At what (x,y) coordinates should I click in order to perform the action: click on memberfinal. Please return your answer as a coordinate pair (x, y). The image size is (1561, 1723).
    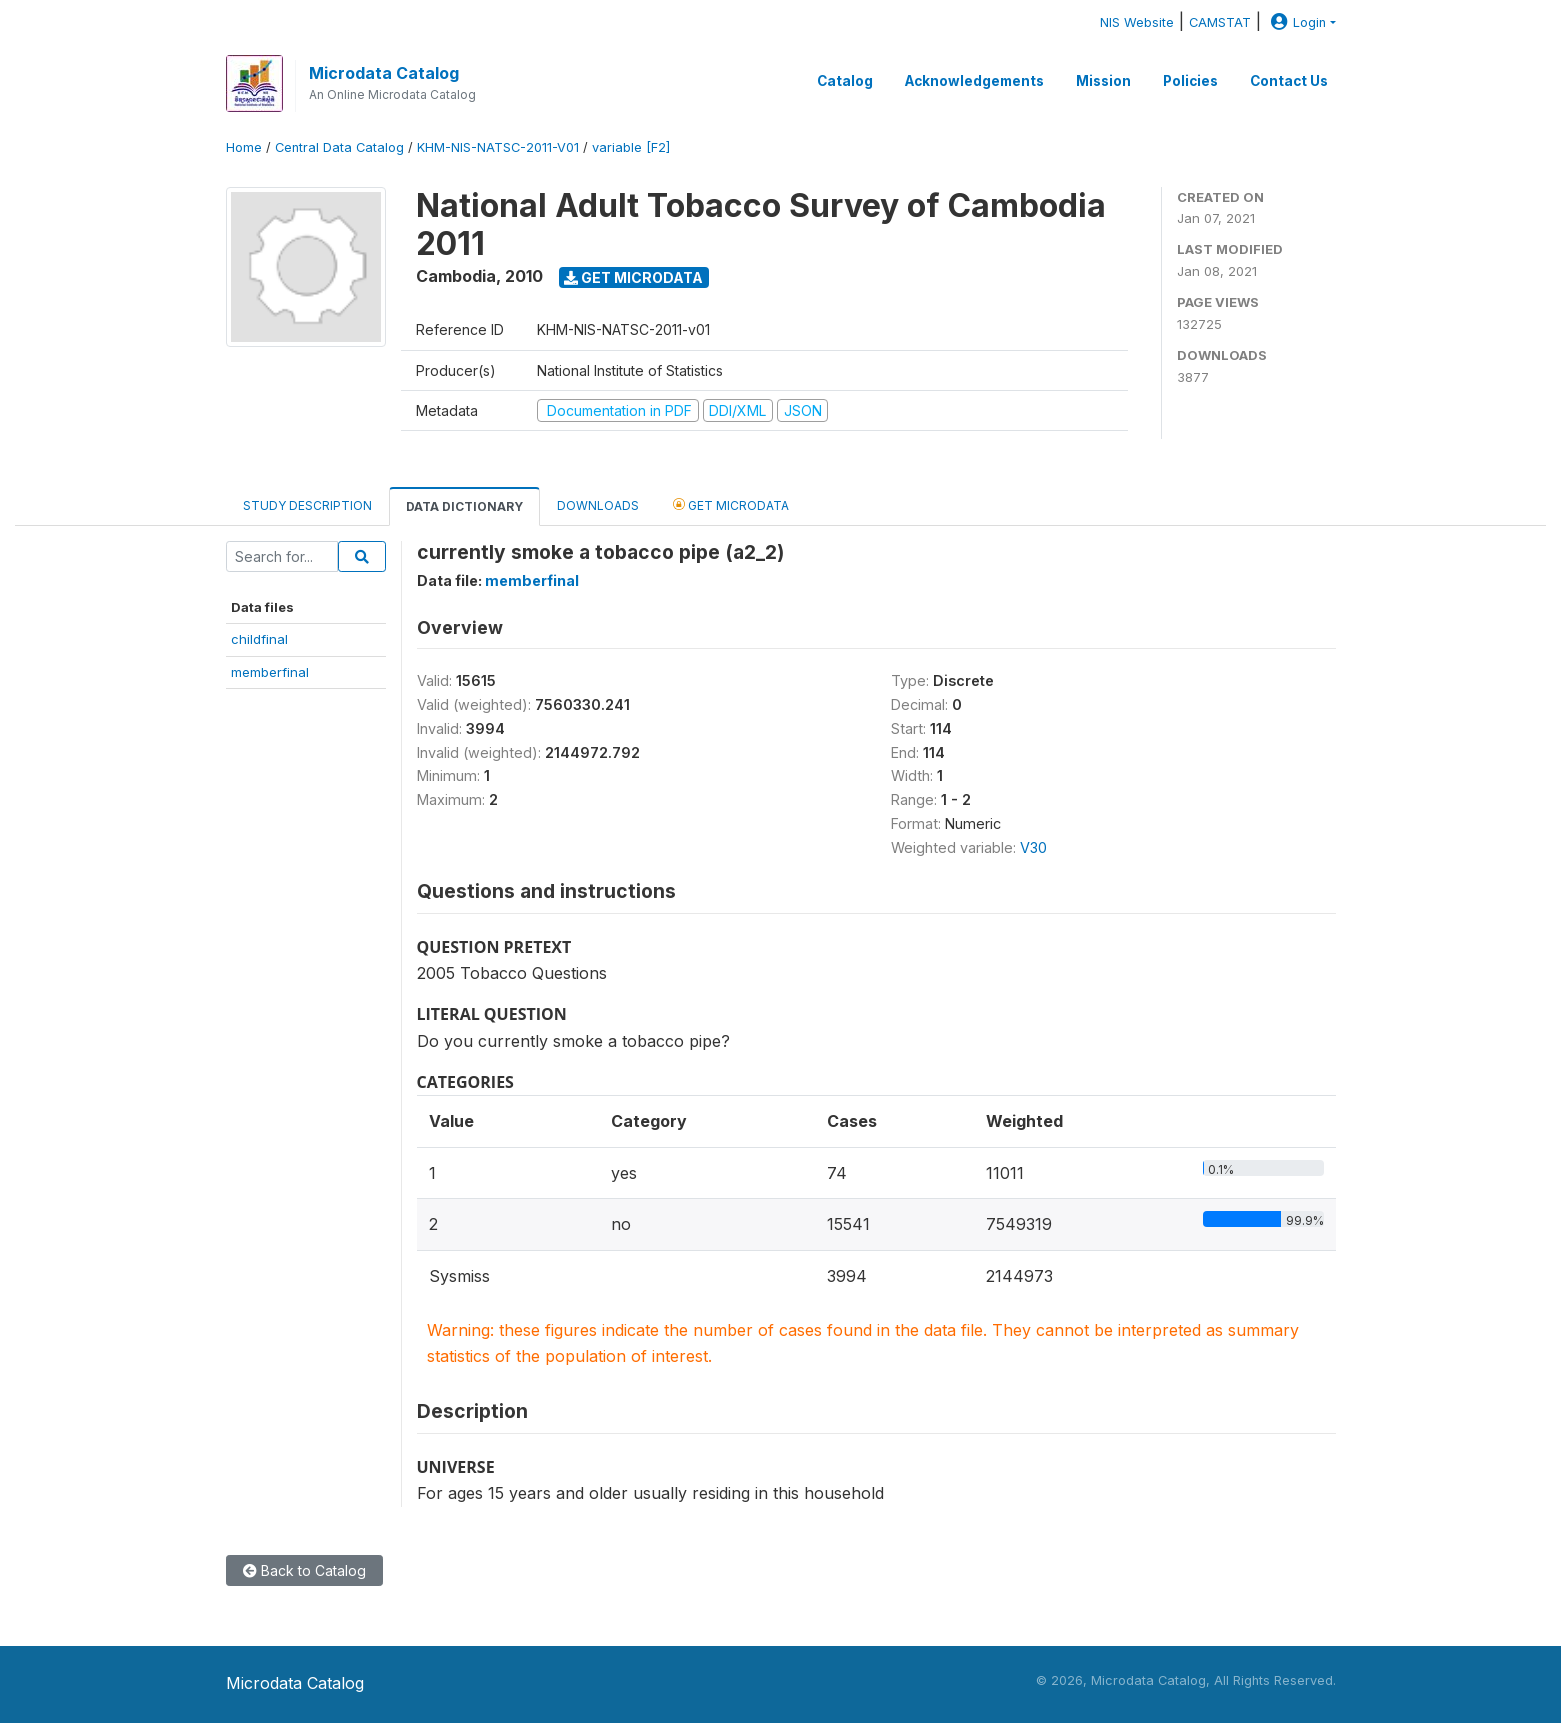
    Looking at the image, I should click on (270, 672).